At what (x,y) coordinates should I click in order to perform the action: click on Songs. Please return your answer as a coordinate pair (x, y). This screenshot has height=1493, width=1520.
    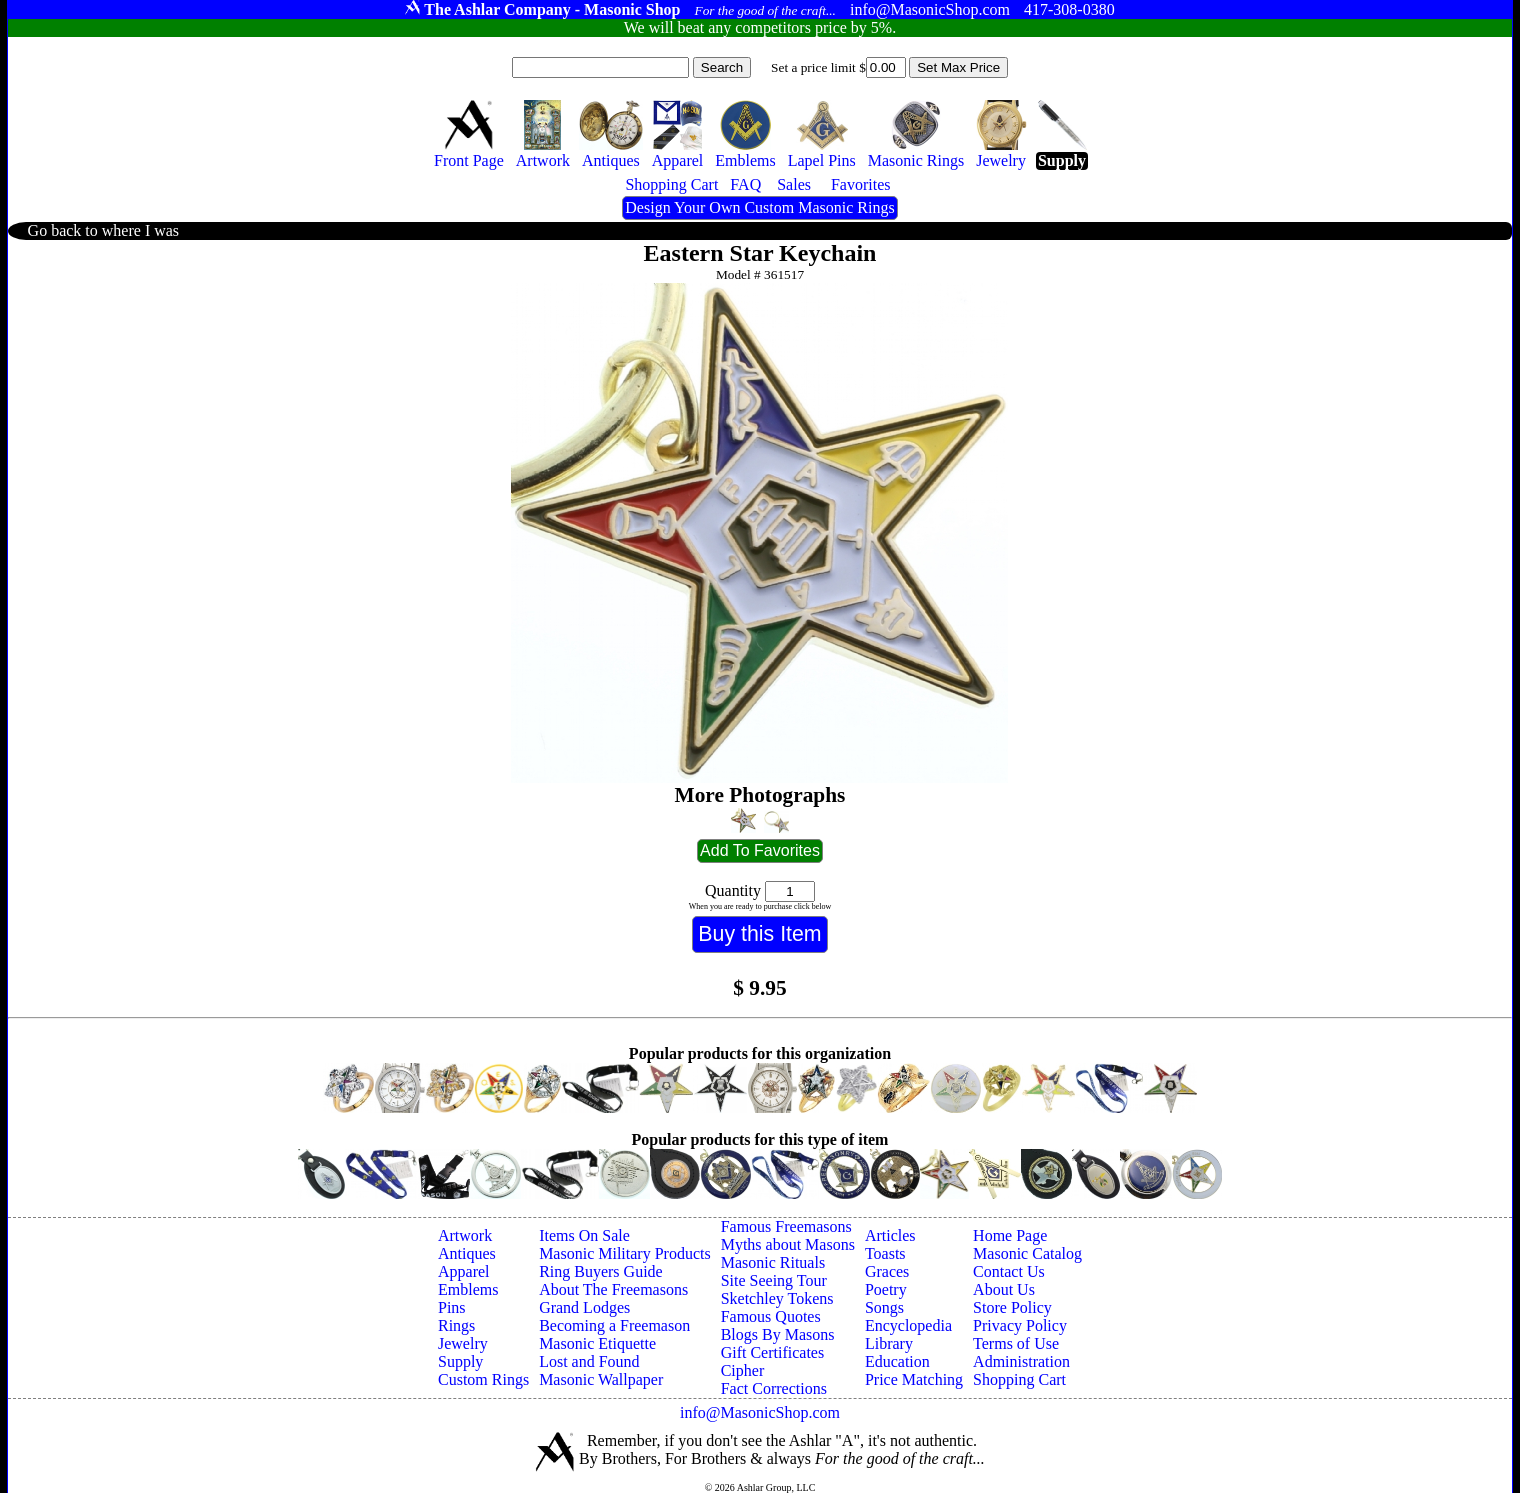
    Looking at the image, I should click on (884, 1307).